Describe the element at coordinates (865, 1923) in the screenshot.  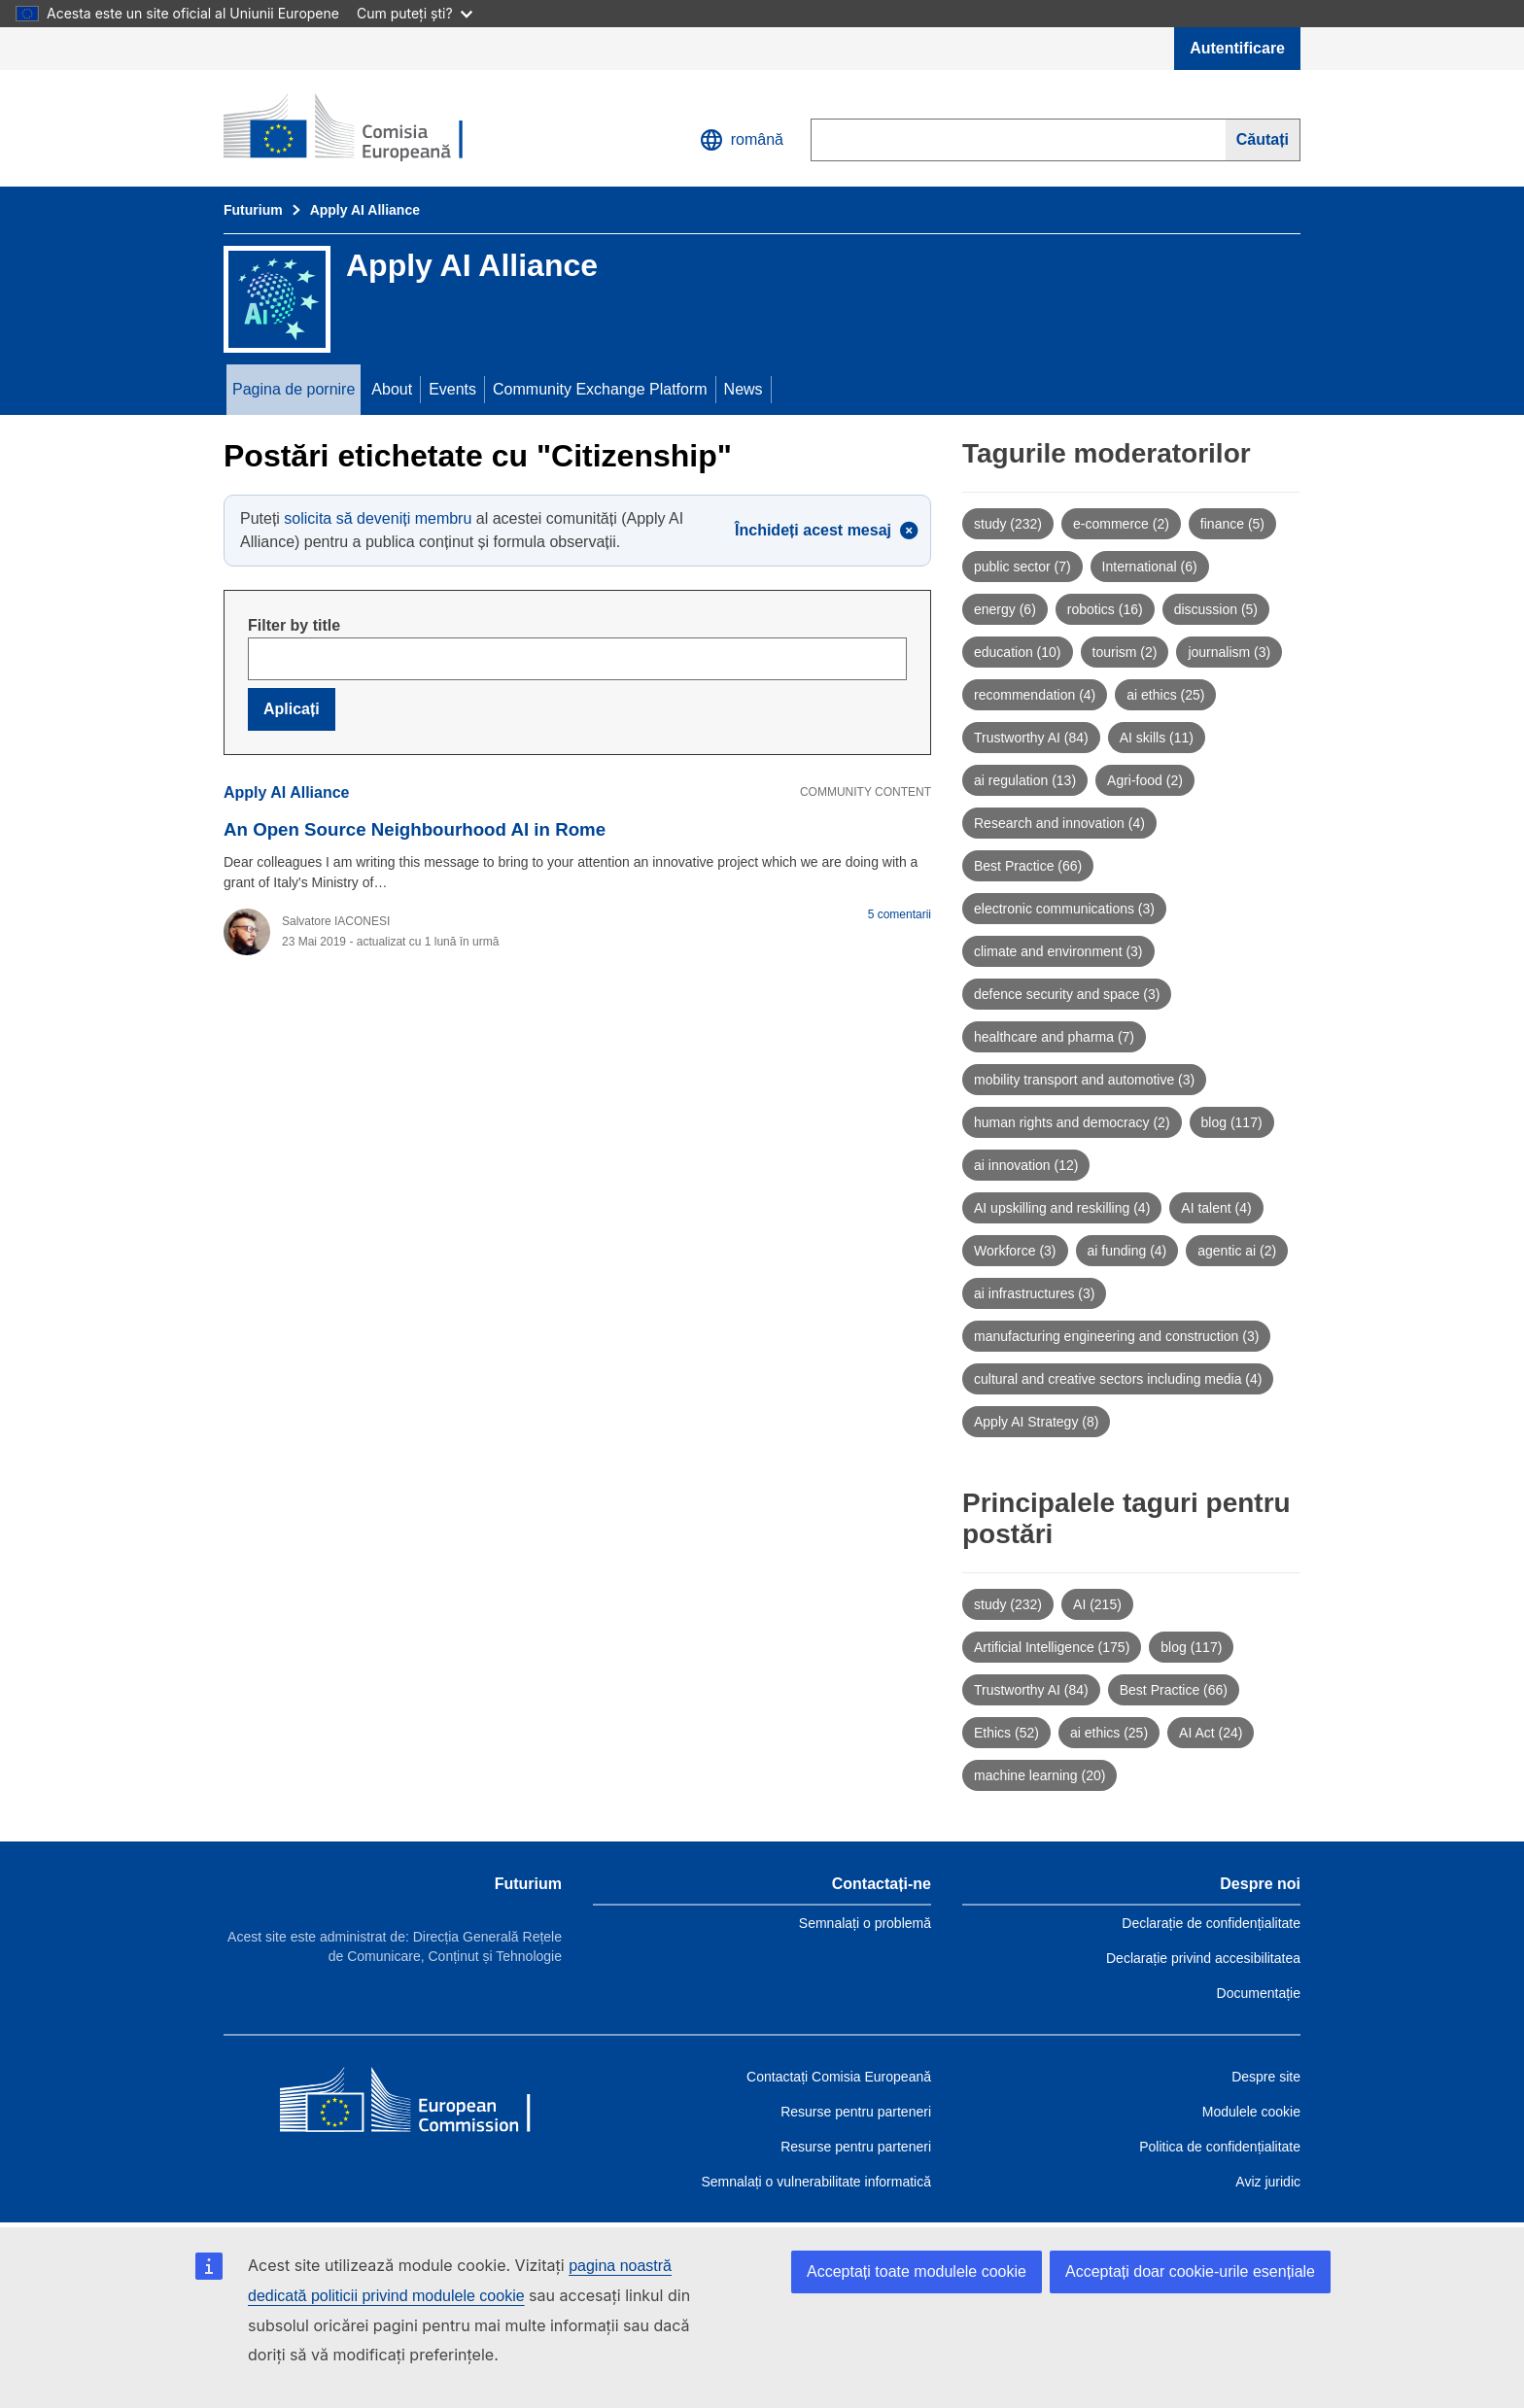
I see `Semnalați o problemă` at that location.